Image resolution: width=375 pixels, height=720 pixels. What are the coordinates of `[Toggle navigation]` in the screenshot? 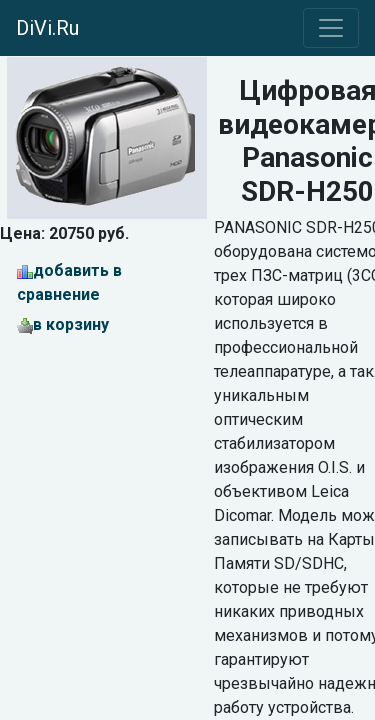 It's located at (331, 28).